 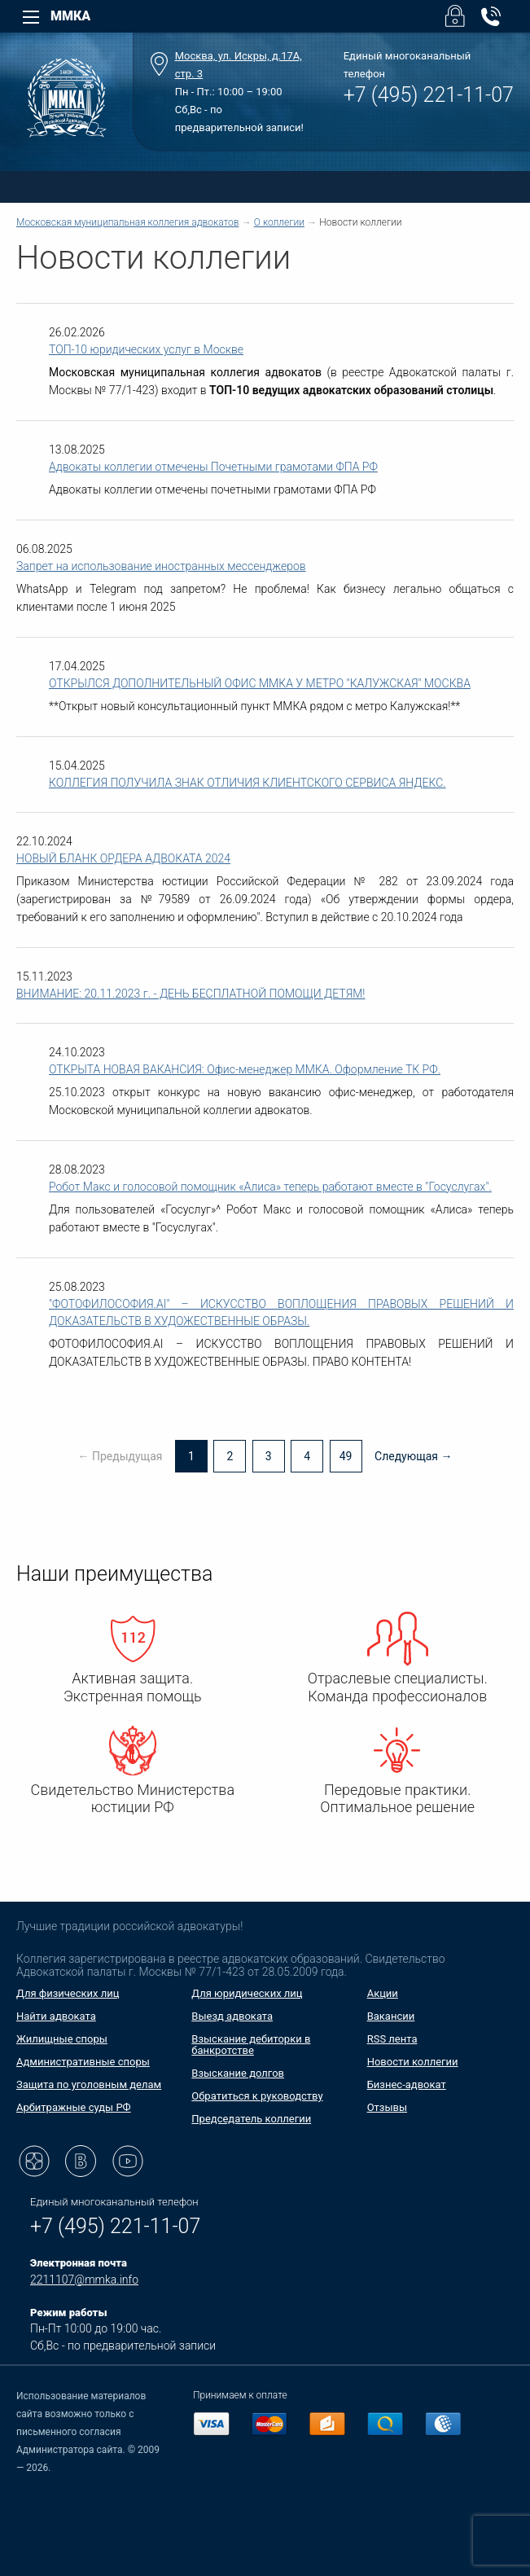 What do you see at coordinates (260, 683) in the screenshot?
I see `ОТКРЫЛСЯ ДОПОЛНИТЕЛЬНЫЙ ОФИС ММКА У МЕТРО "КАЛУЖСКАЯ" МОСКВА` at bounding box center [260, 683].